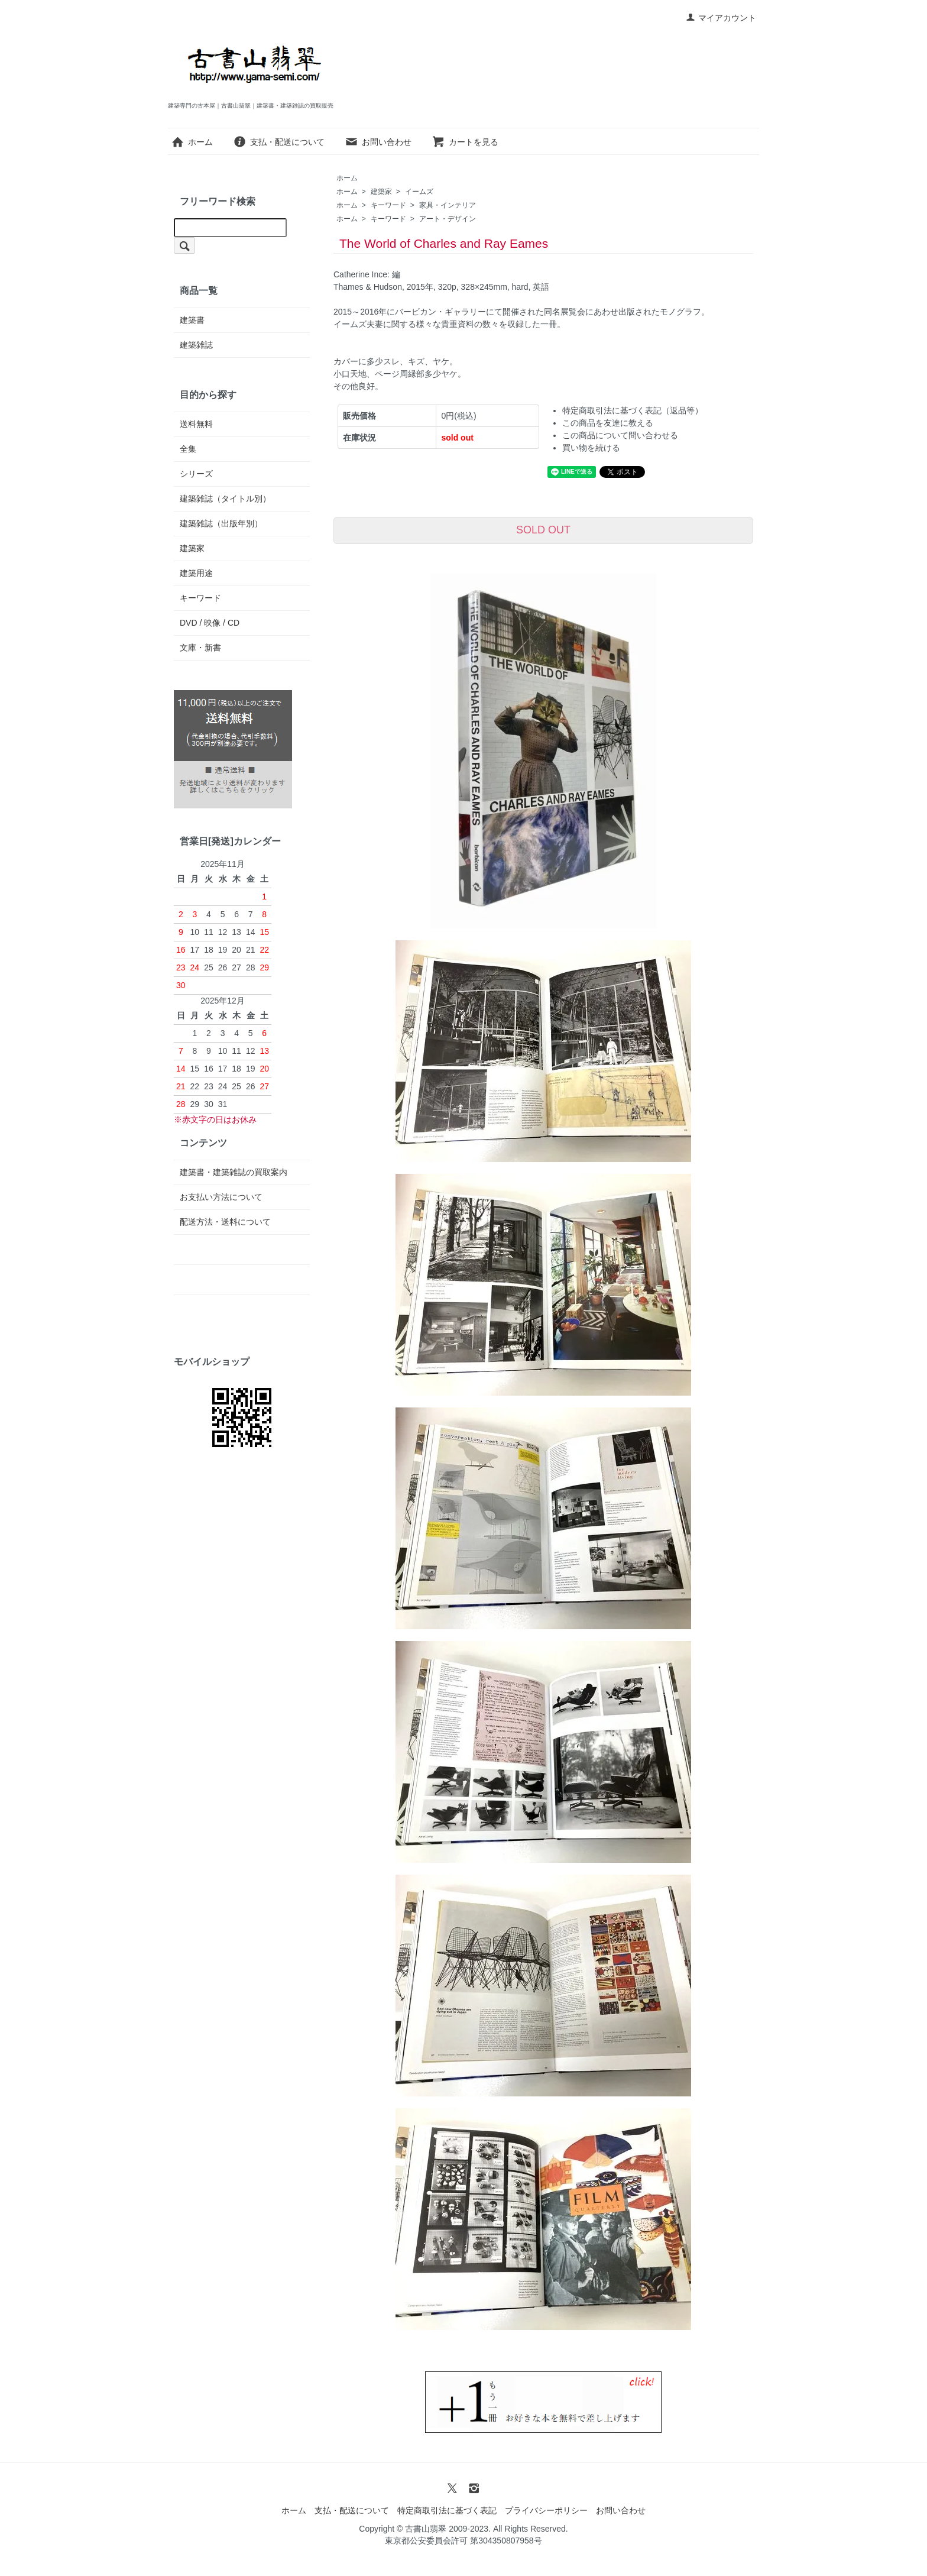 This screenshot has height=2576, width=927. Describe the element at coordinates (419, 191) in the screenshot. I see `イームズ` at that location.